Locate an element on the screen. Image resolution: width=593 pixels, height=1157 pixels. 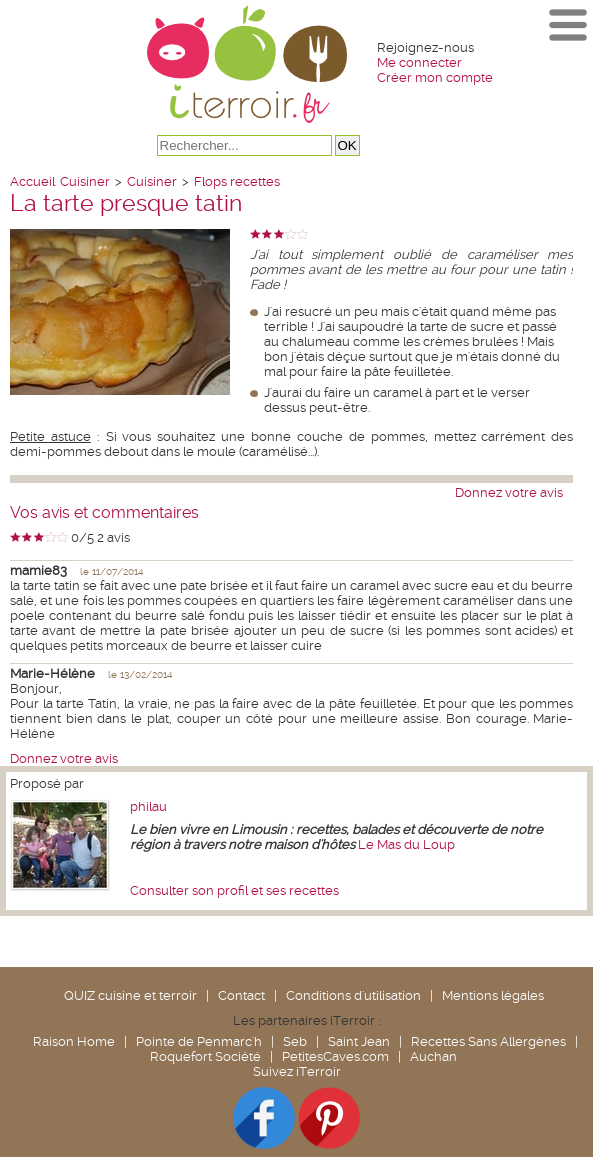
Consulter son profil et ses recettes is located at coordinates (234, 890).